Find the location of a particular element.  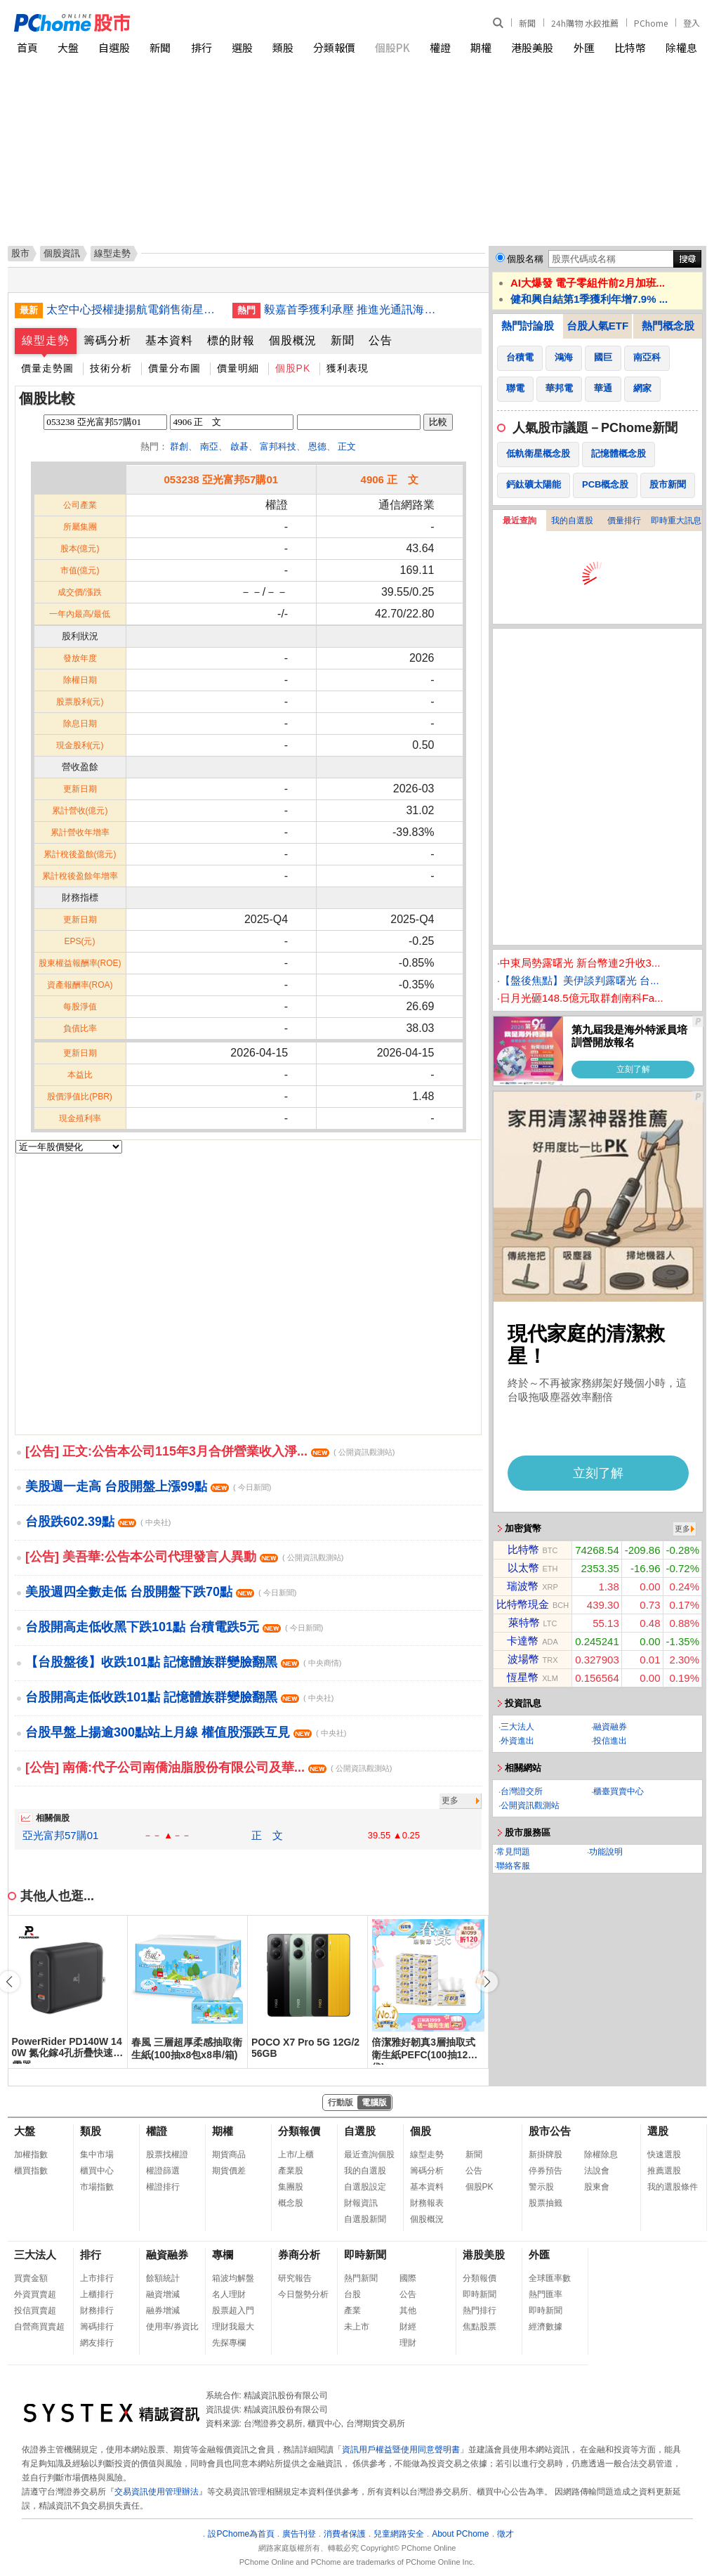

我的選股條件 is located at coordinates (672, 2187).